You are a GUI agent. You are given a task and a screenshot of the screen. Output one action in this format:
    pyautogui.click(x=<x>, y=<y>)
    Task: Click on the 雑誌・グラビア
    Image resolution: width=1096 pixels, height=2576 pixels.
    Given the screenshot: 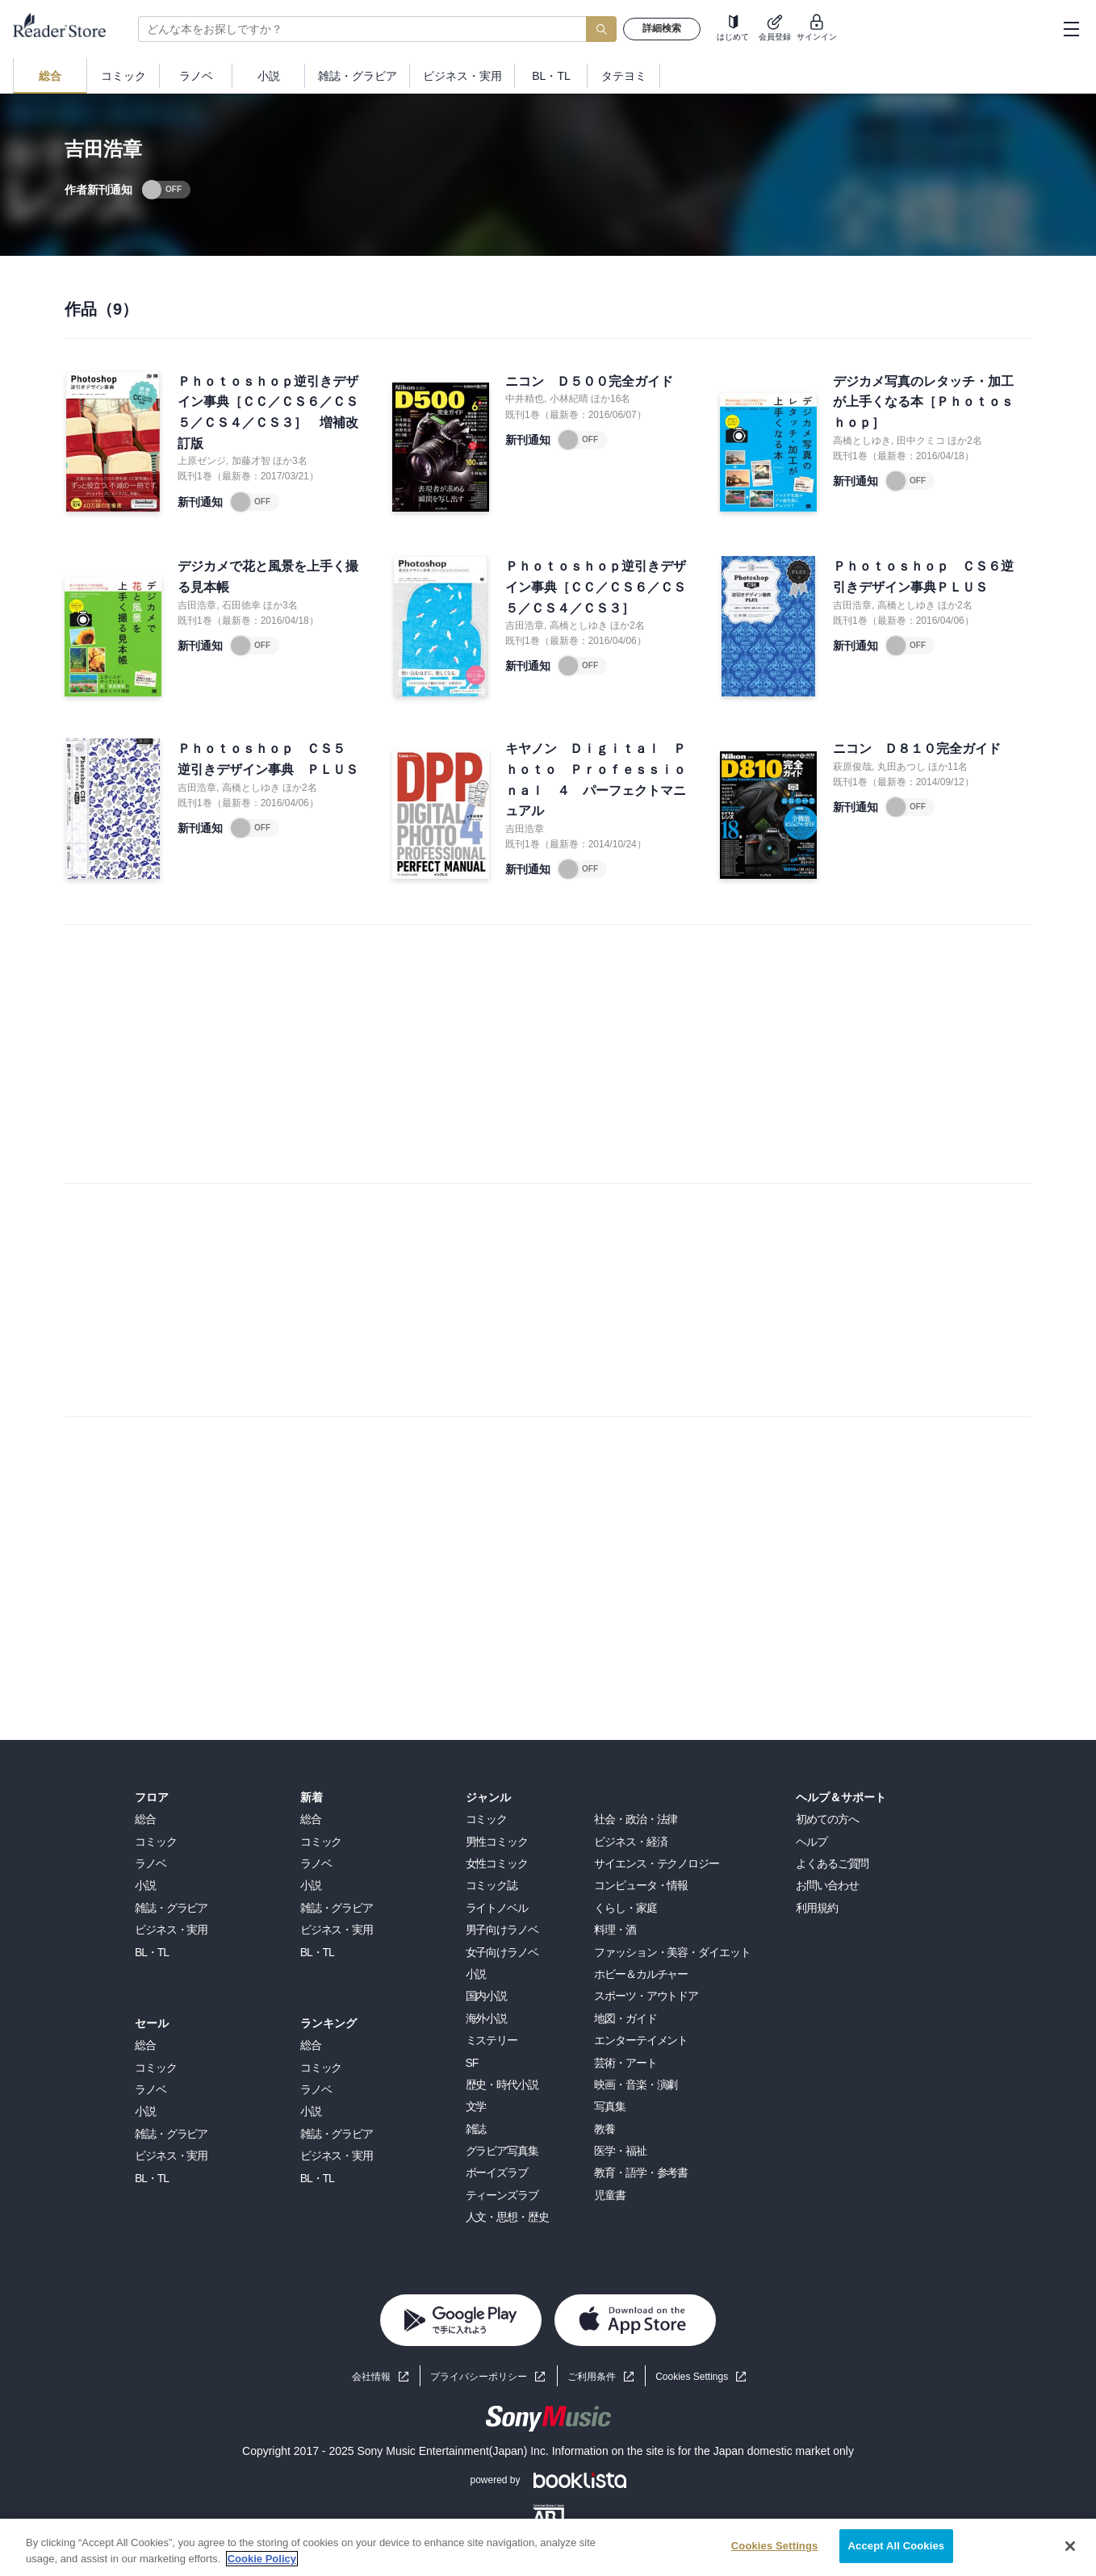 What is the action you would take?
    pyautogui.click(x=171, y=1907)
    